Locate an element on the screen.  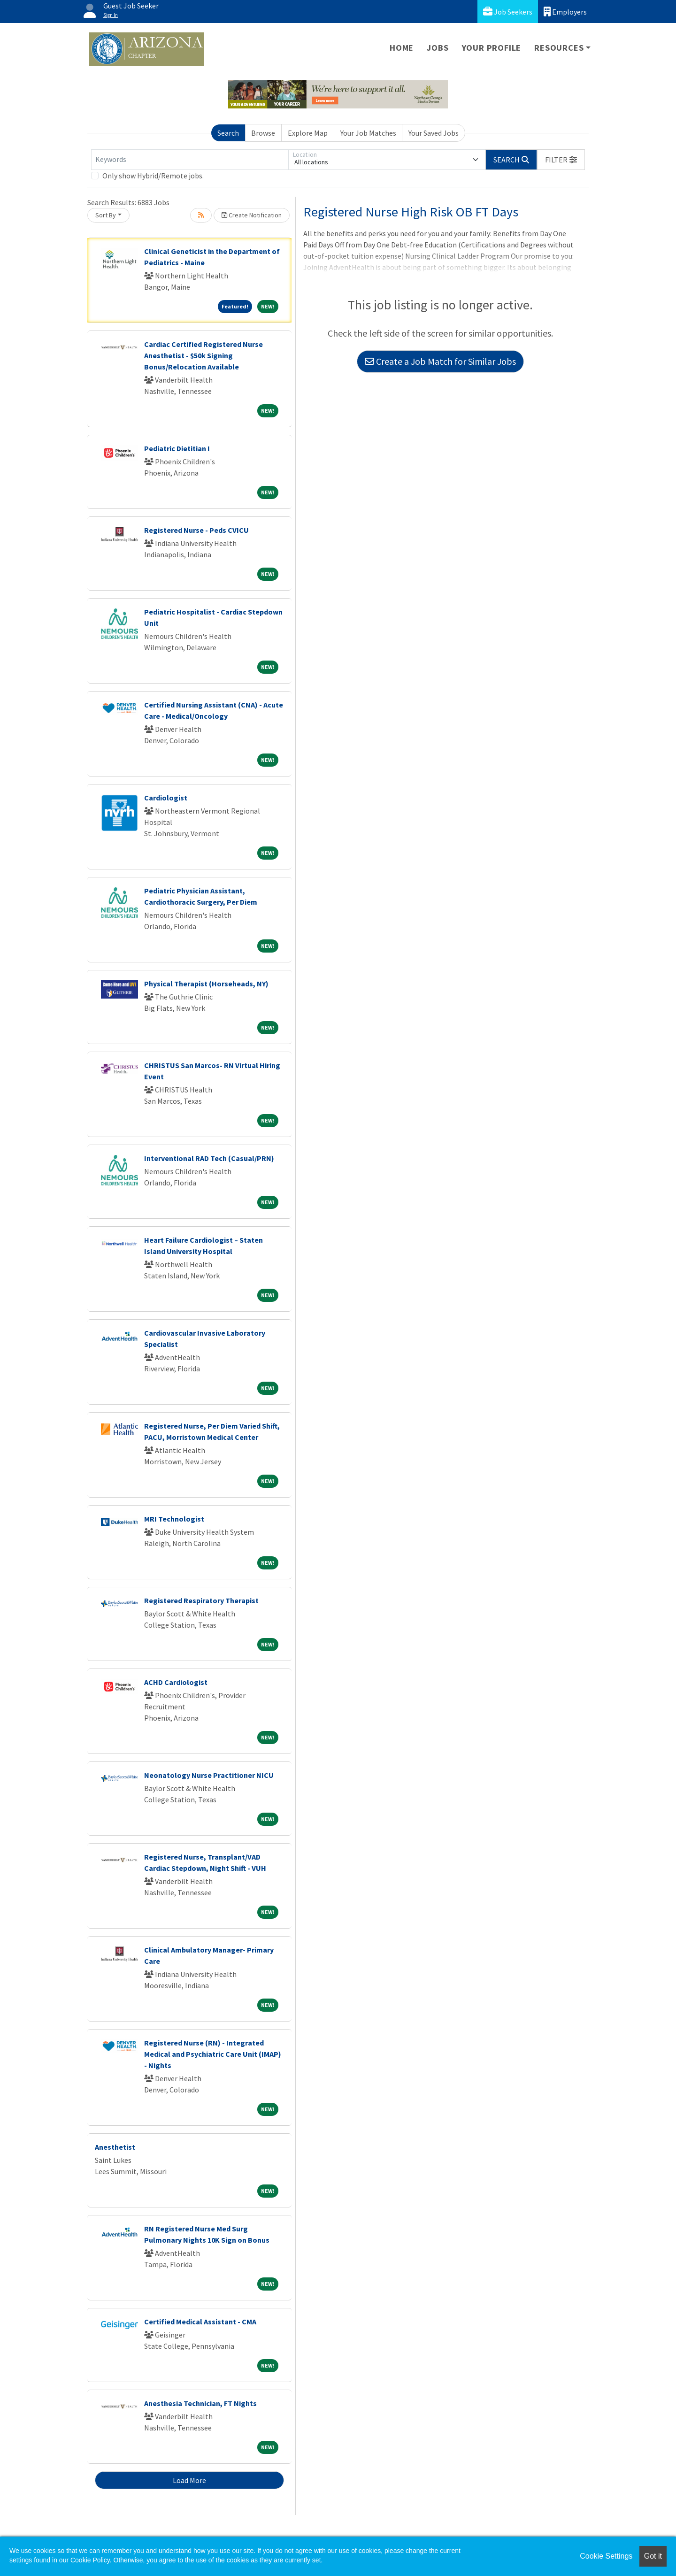
Browse is located at coordinates (263, 133).